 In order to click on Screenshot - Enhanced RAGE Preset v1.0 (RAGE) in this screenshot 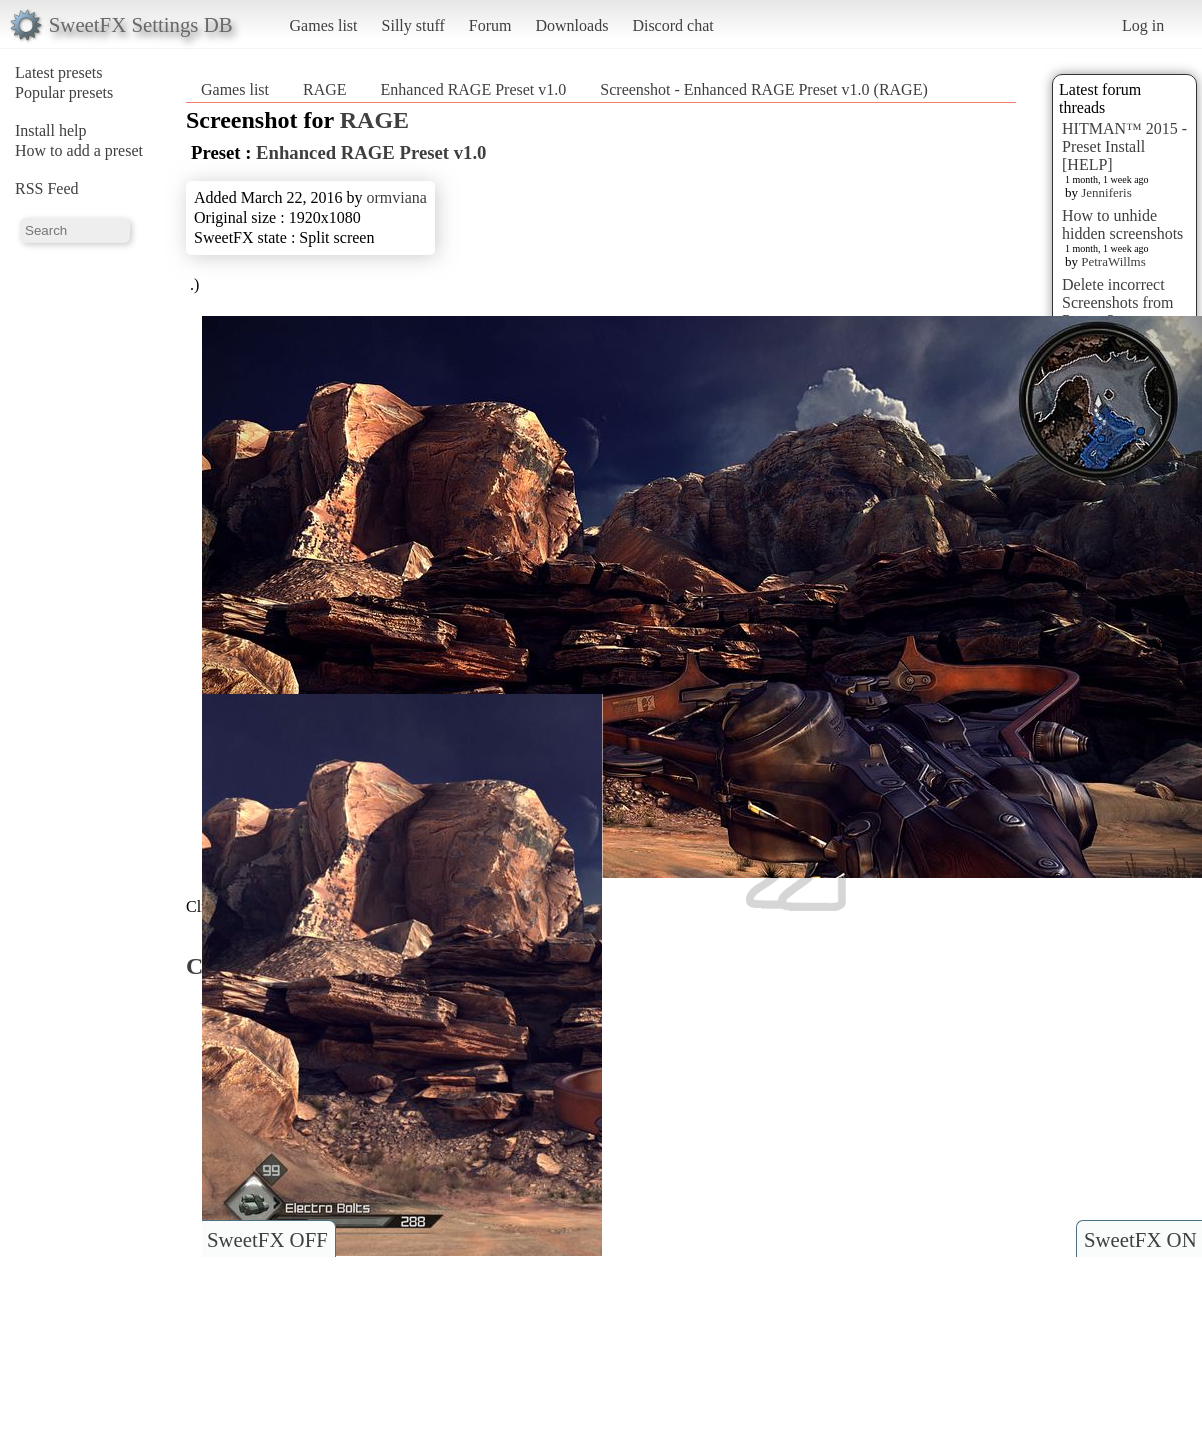, I will do `click(763, 89)`.